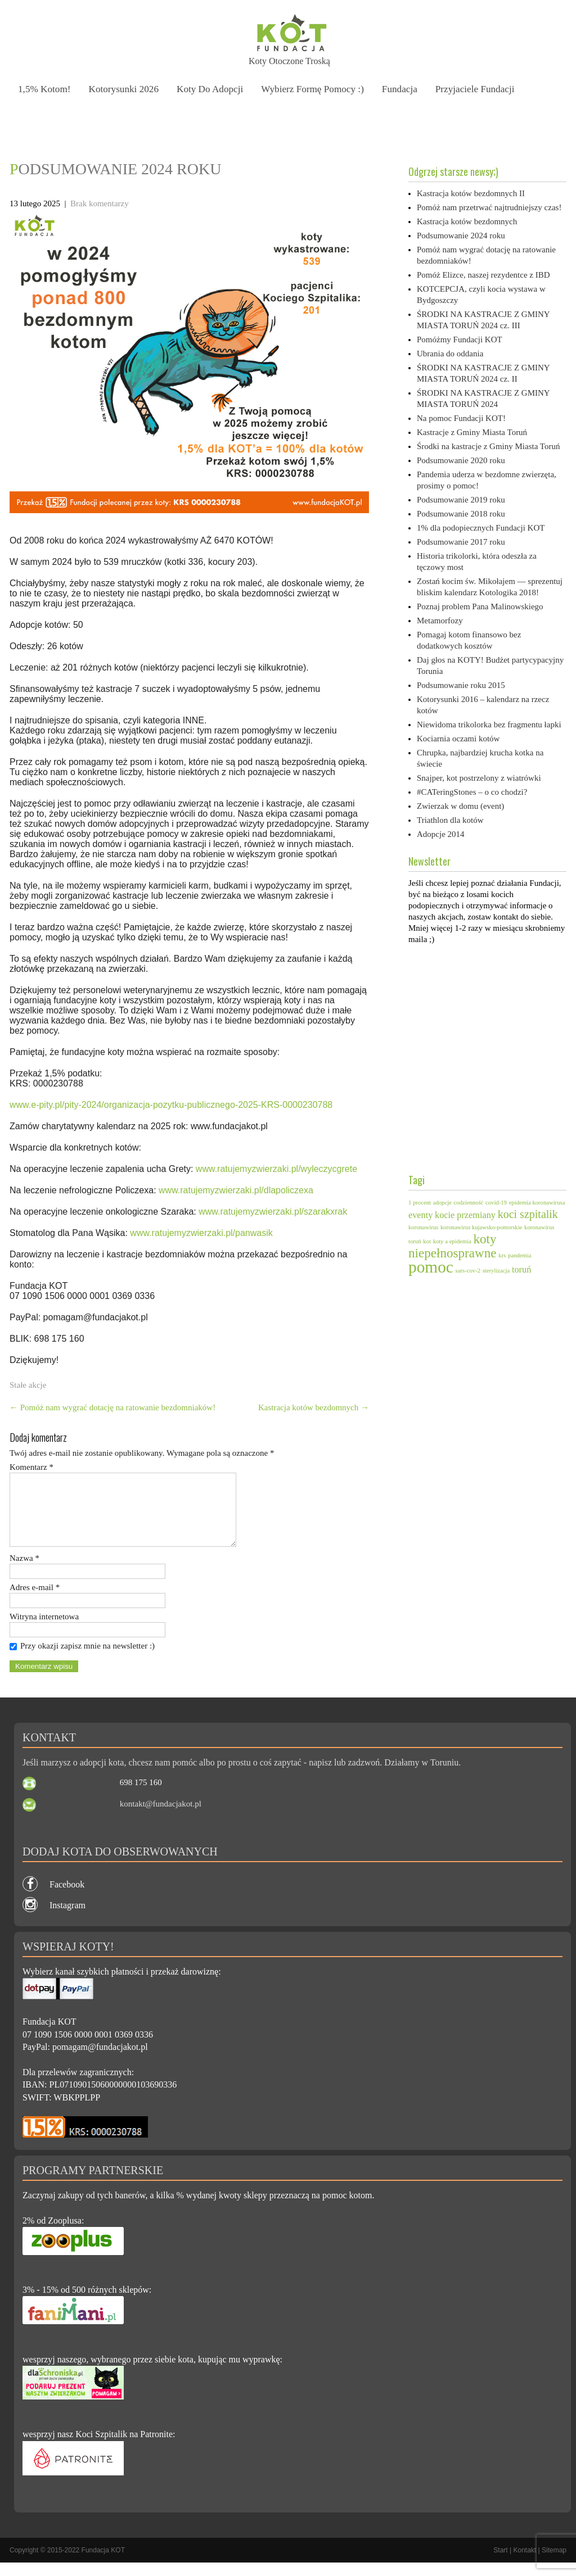  I want to click on Fundacja, so click(406, 88).